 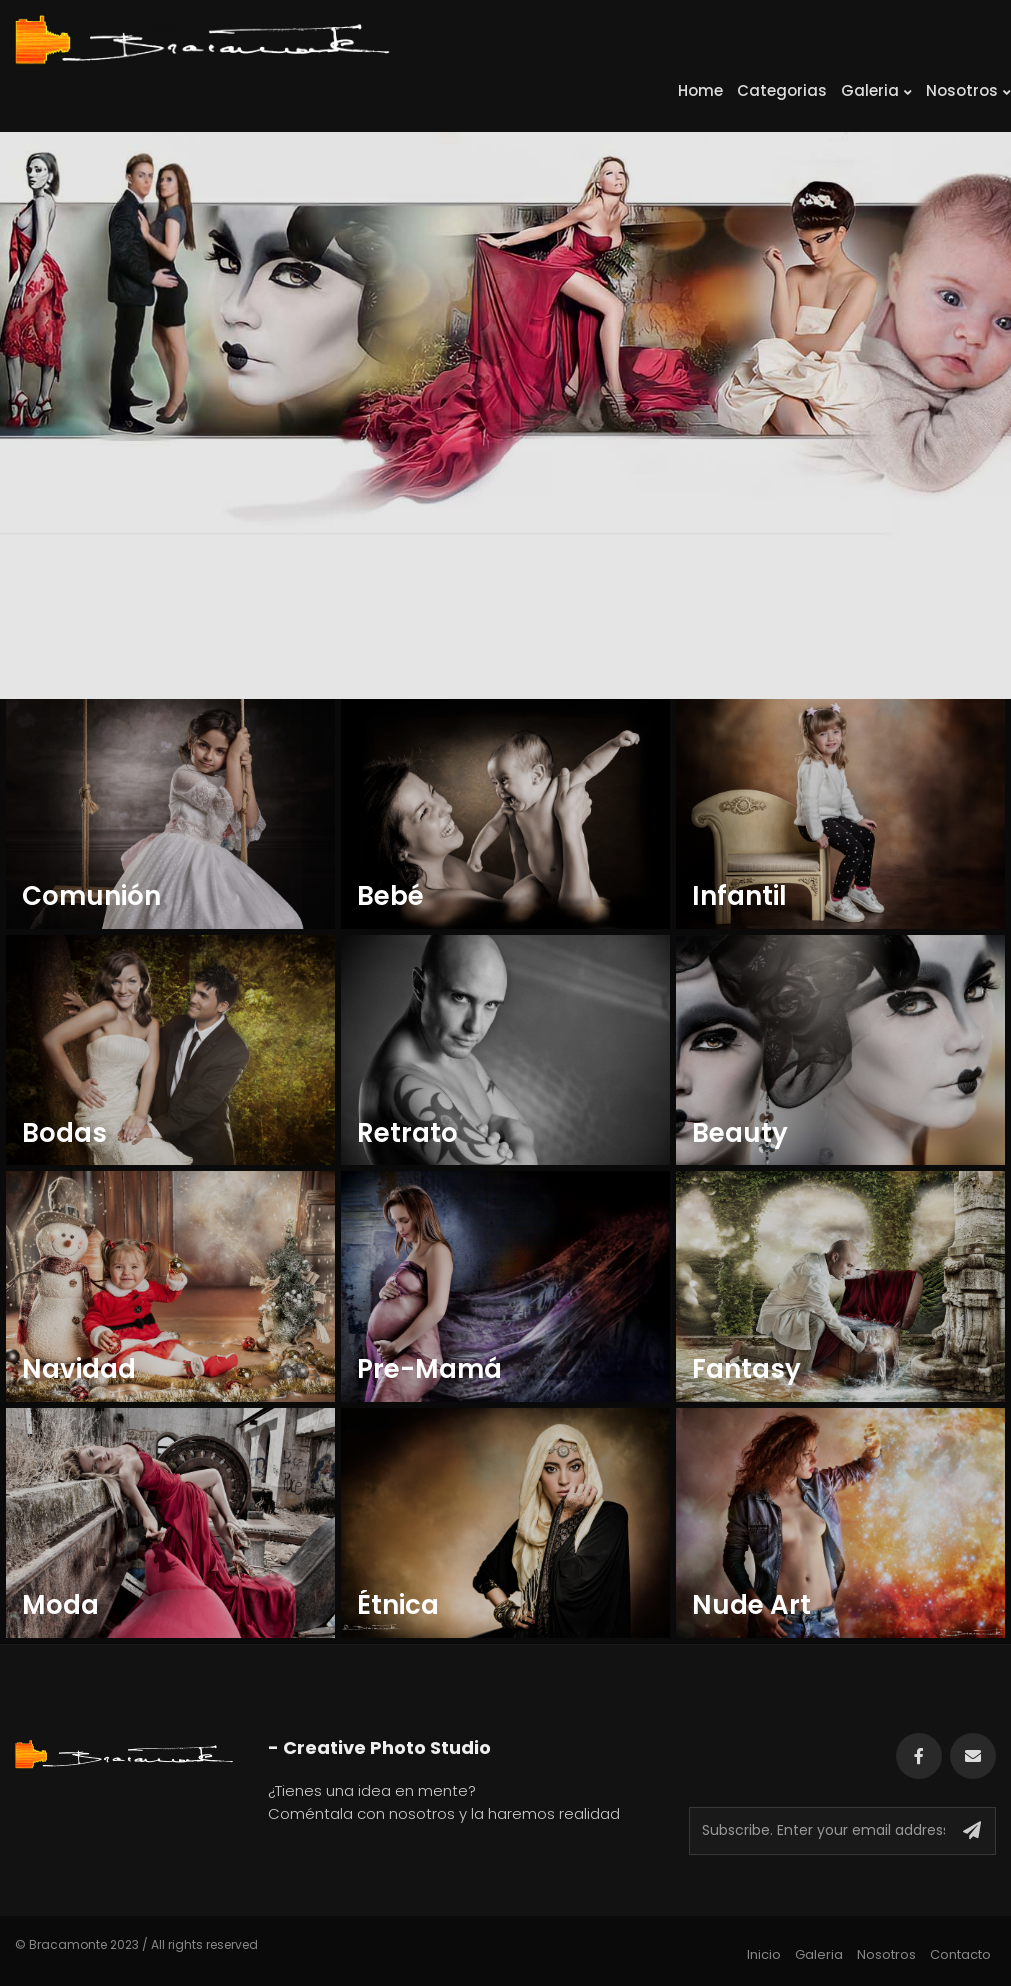 What do you see at coordinates (60, 1605) in the screenshot?
I see `Moda` at bounding box center [60, 1605].